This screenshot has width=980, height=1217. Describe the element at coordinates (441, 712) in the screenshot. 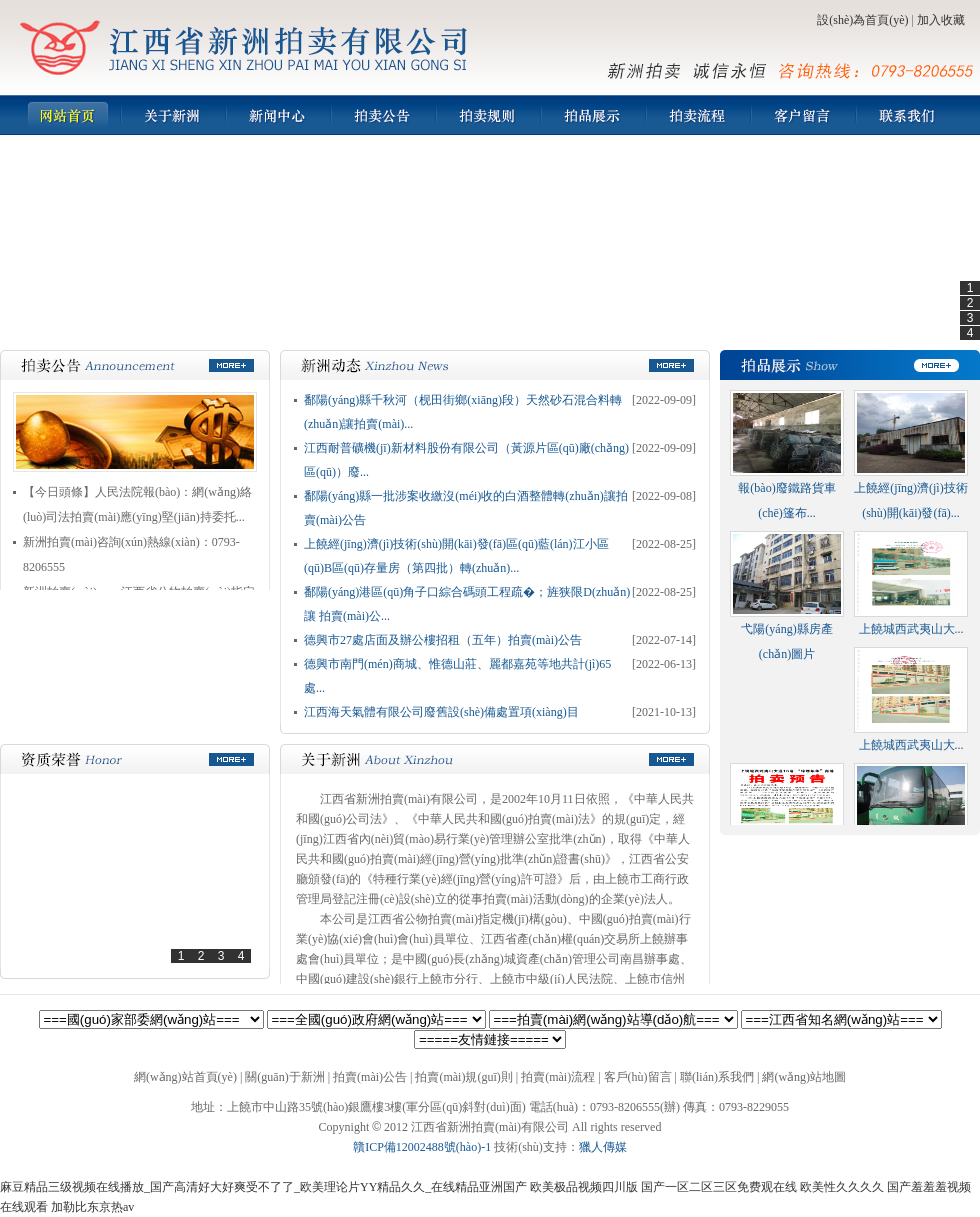

I see `江西海天氣體有限公司廢舊設(shè)備處置項(xiàng)目` at that location.